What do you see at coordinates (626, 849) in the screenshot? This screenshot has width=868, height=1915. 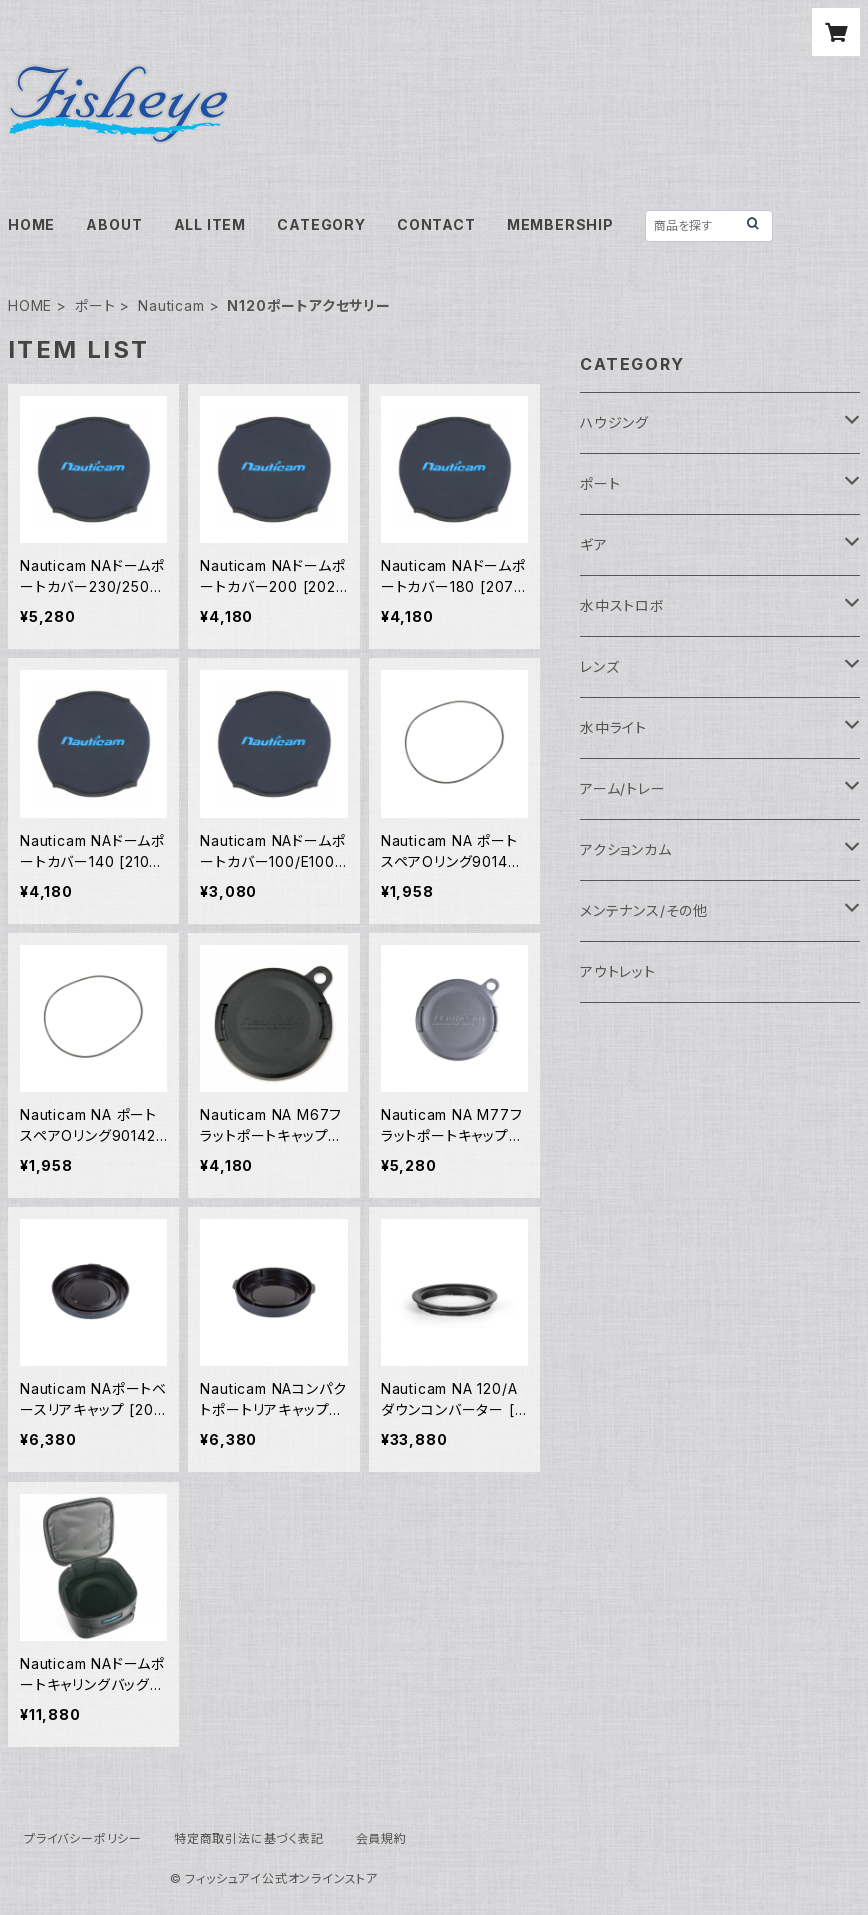 I see `アクションカム` at bounding box center [626, 849].